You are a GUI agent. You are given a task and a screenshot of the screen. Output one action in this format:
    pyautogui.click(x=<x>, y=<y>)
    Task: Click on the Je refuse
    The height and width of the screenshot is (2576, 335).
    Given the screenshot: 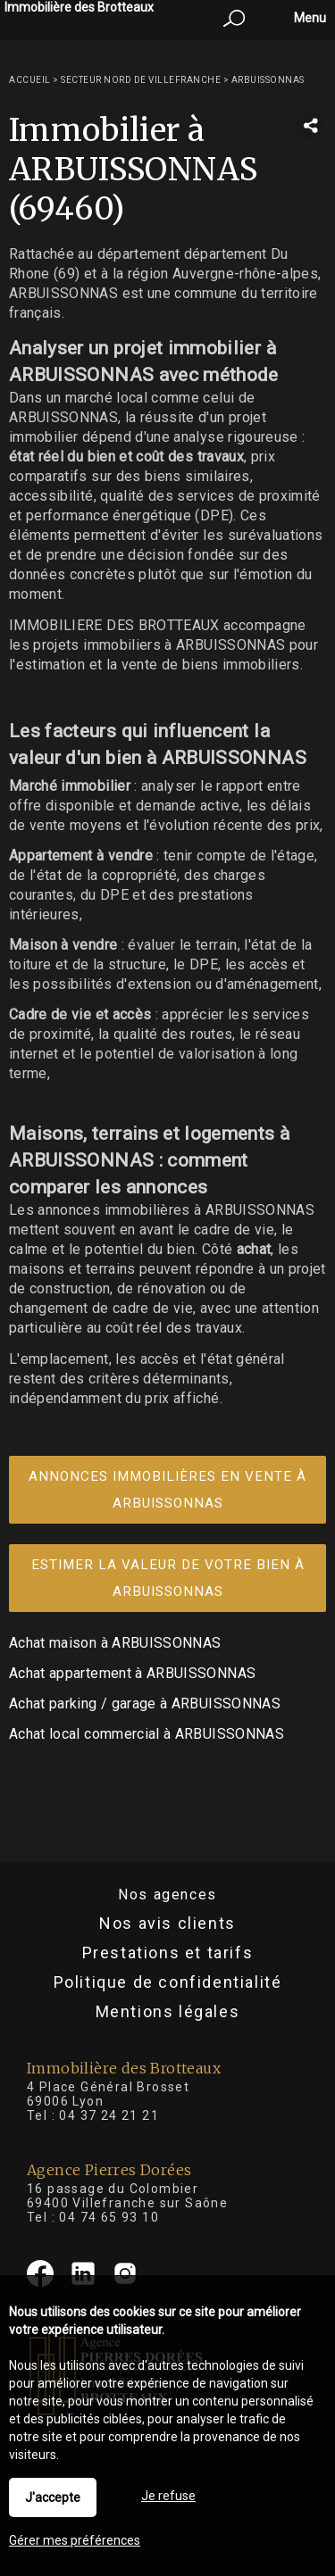 What is the action you would take?
    pyautogui.click(x=168, y=2496)
    